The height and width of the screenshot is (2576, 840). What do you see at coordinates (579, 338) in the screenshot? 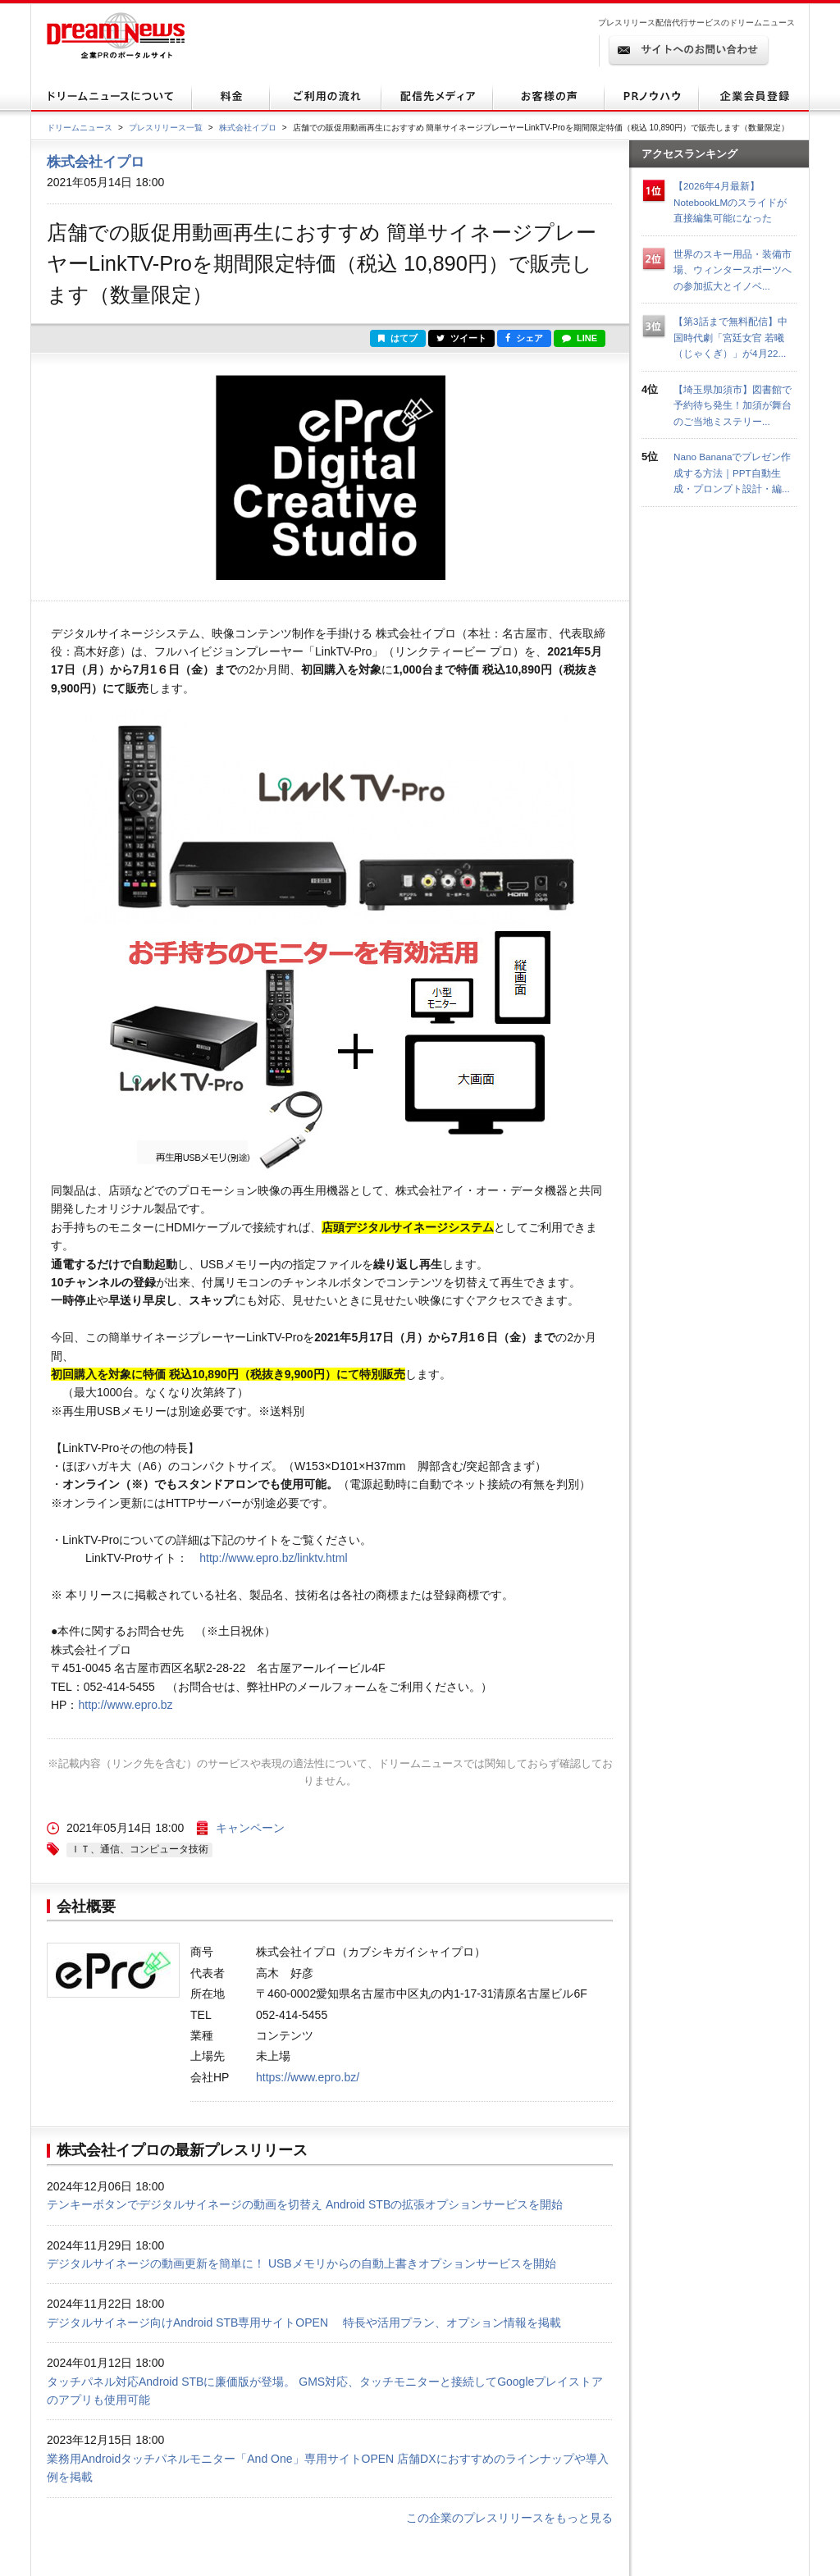
I see `LINE` at bounding box center [579, 338].